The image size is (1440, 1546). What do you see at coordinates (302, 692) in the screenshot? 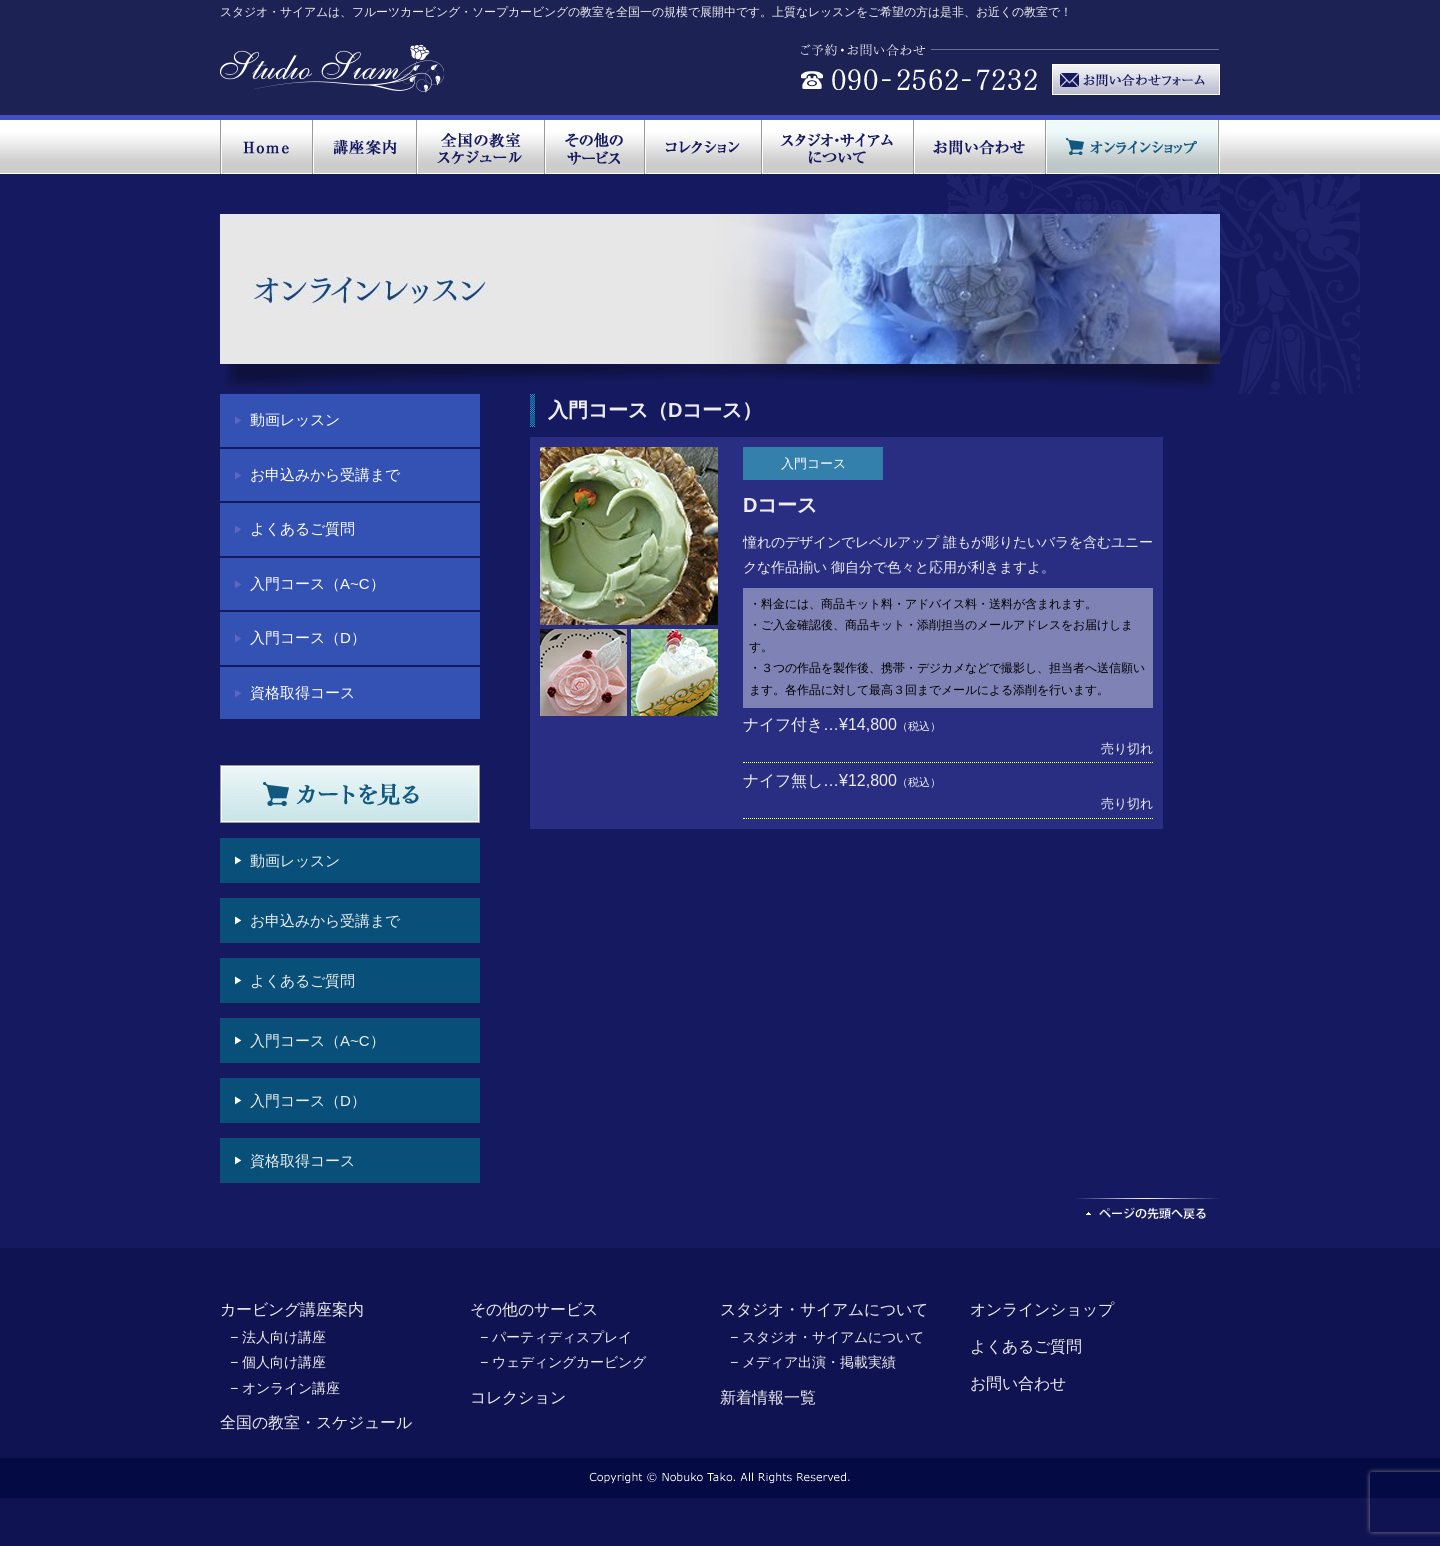
I see `資格取得コース` at bounding box center [302, 692].